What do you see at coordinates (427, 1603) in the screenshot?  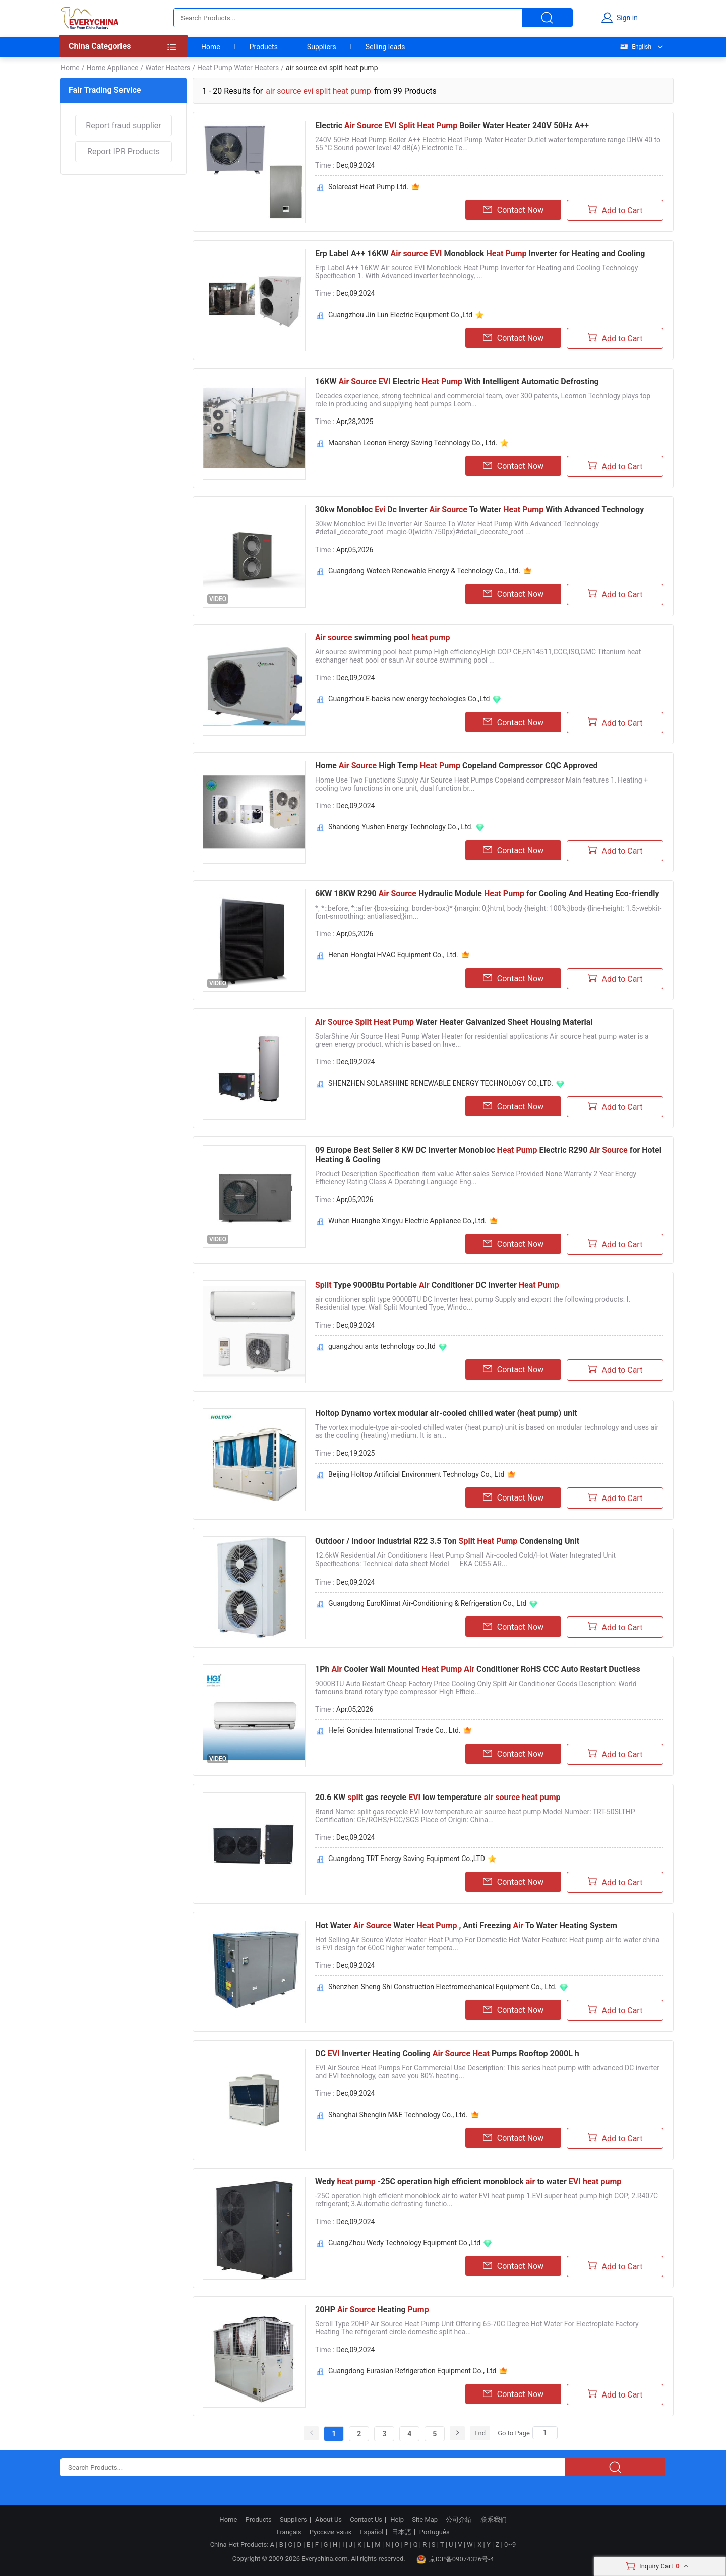 I see `Guangdong EuroKlimat Air-Conditioning & Refrigeration Co., Ltd` at bounding box center [427, 1603].